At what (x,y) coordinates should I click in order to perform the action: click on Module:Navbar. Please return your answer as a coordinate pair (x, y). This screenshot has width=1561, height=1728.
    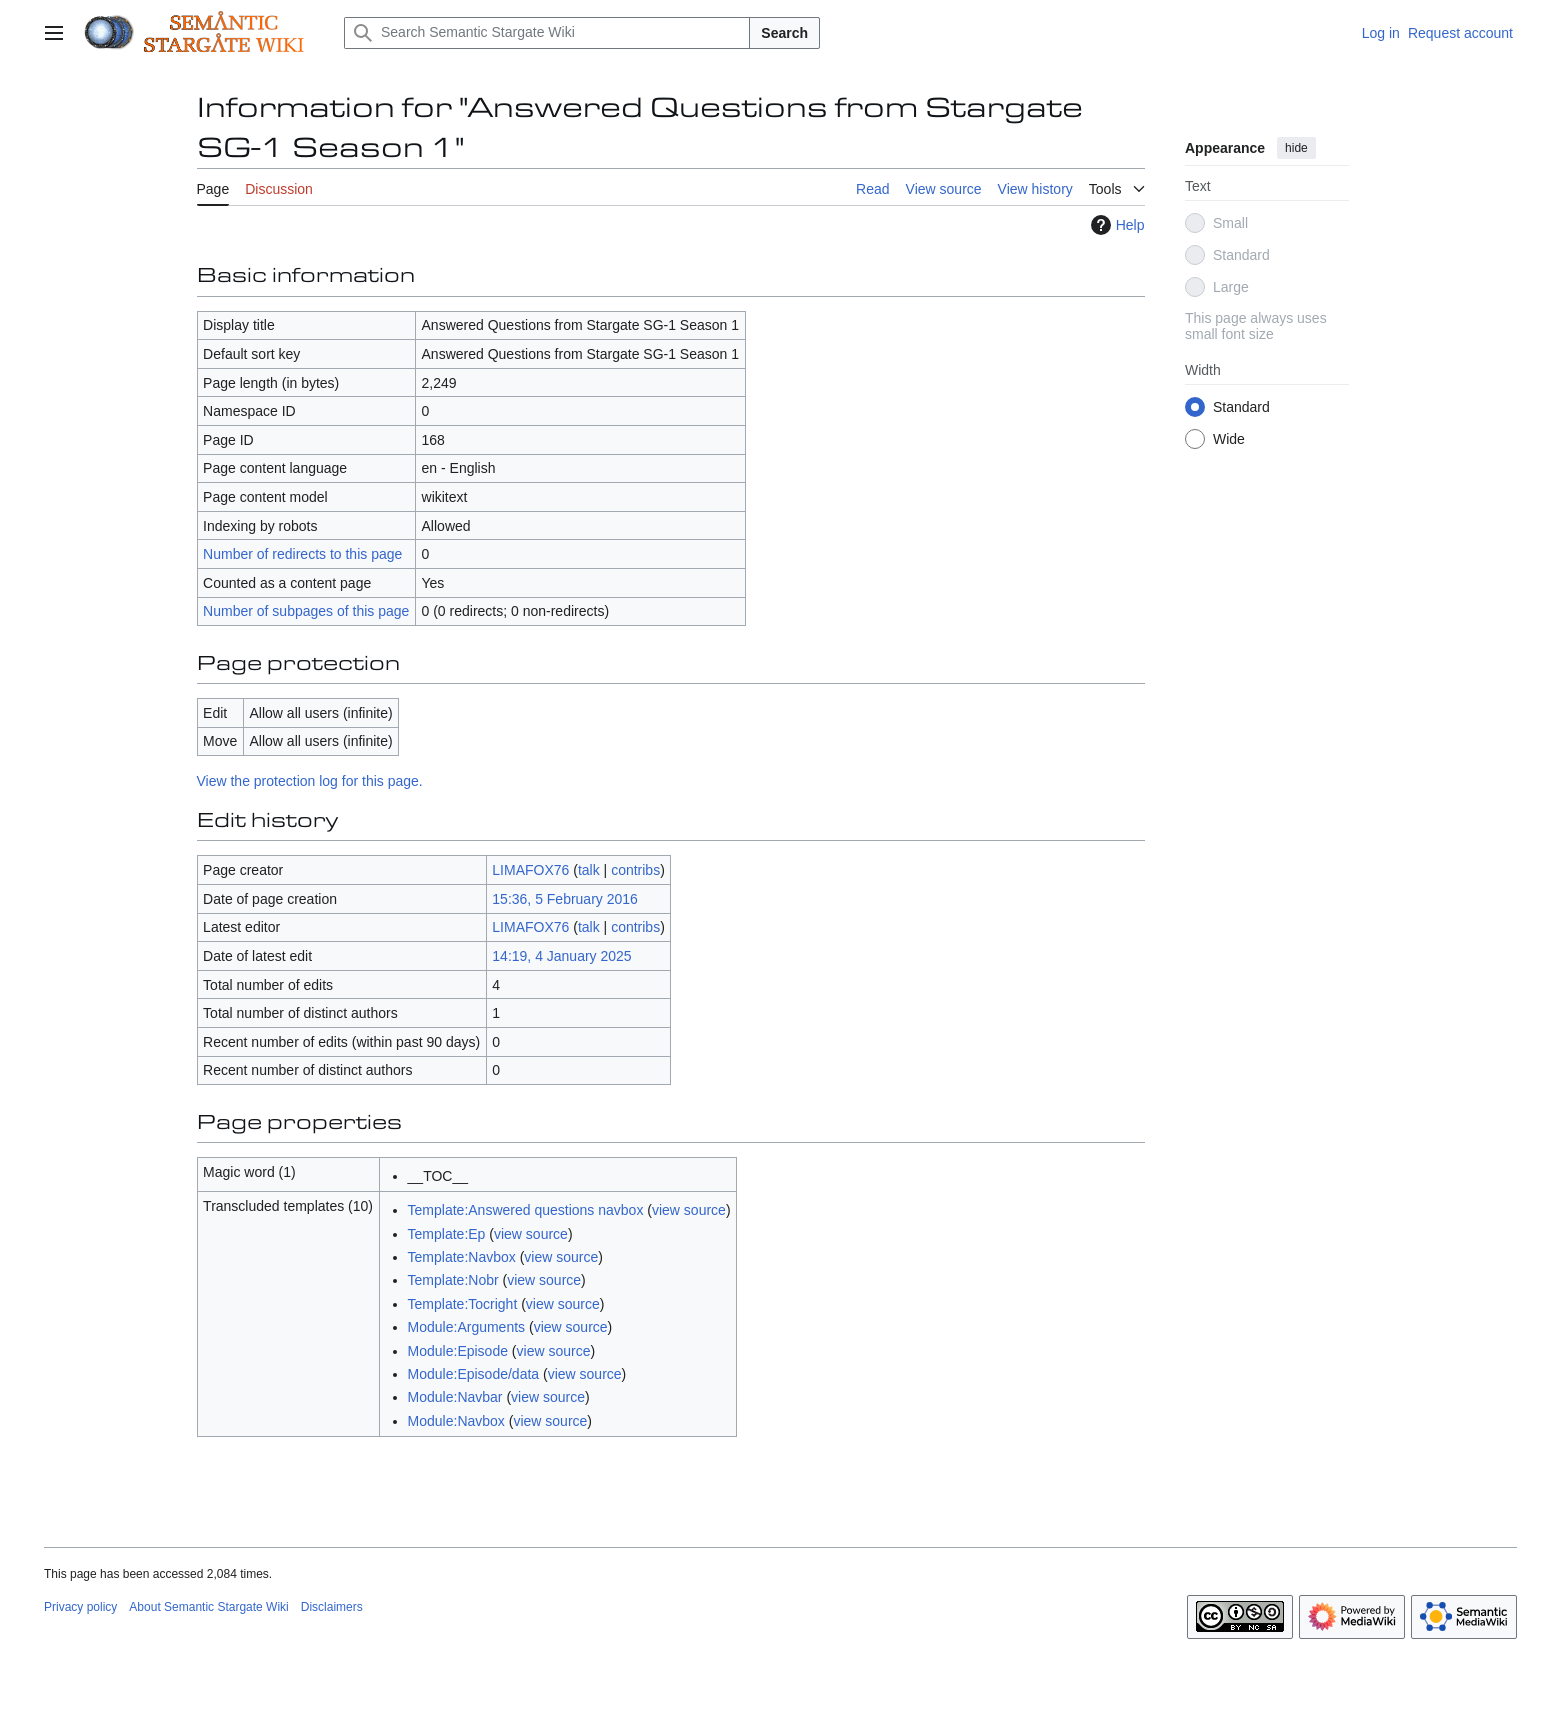
    Looking at the image, I should click on (455, 1397).